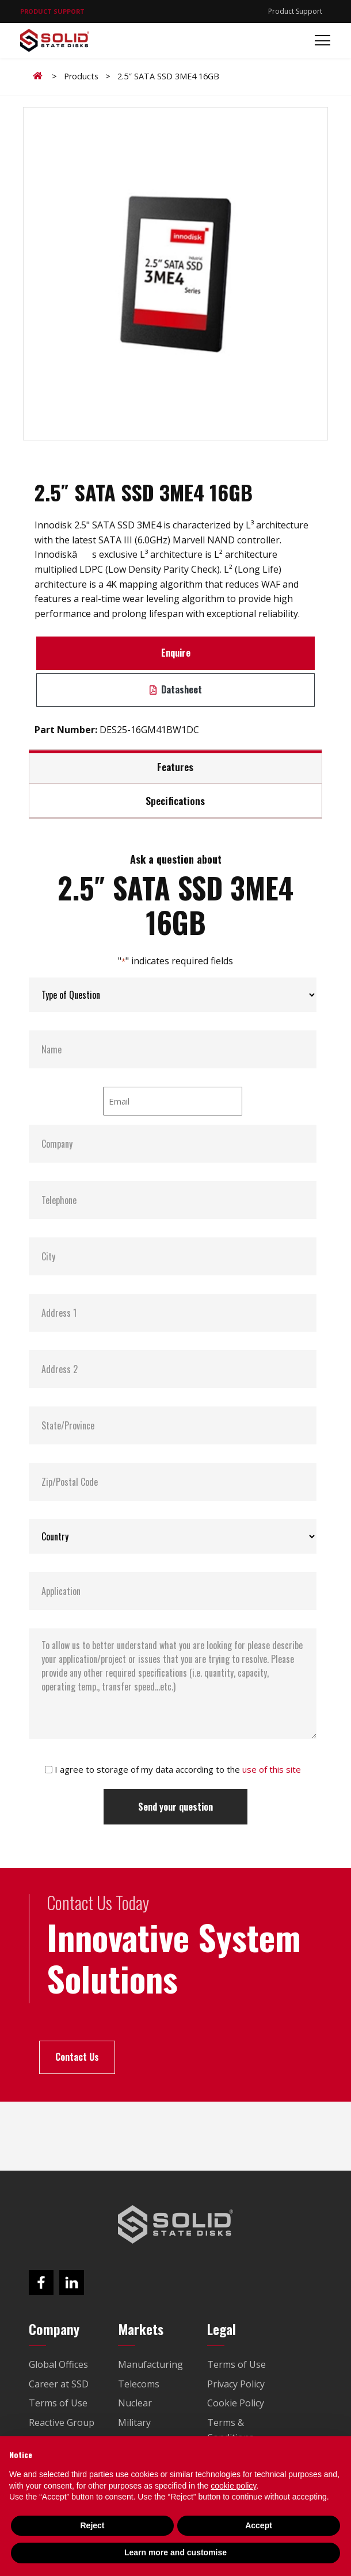 This screenshot has width=351, height=2576. What do you see at coordinates (176, 689) in the screenshot?
I see `Datasheet` at bounding box center [176, 689].